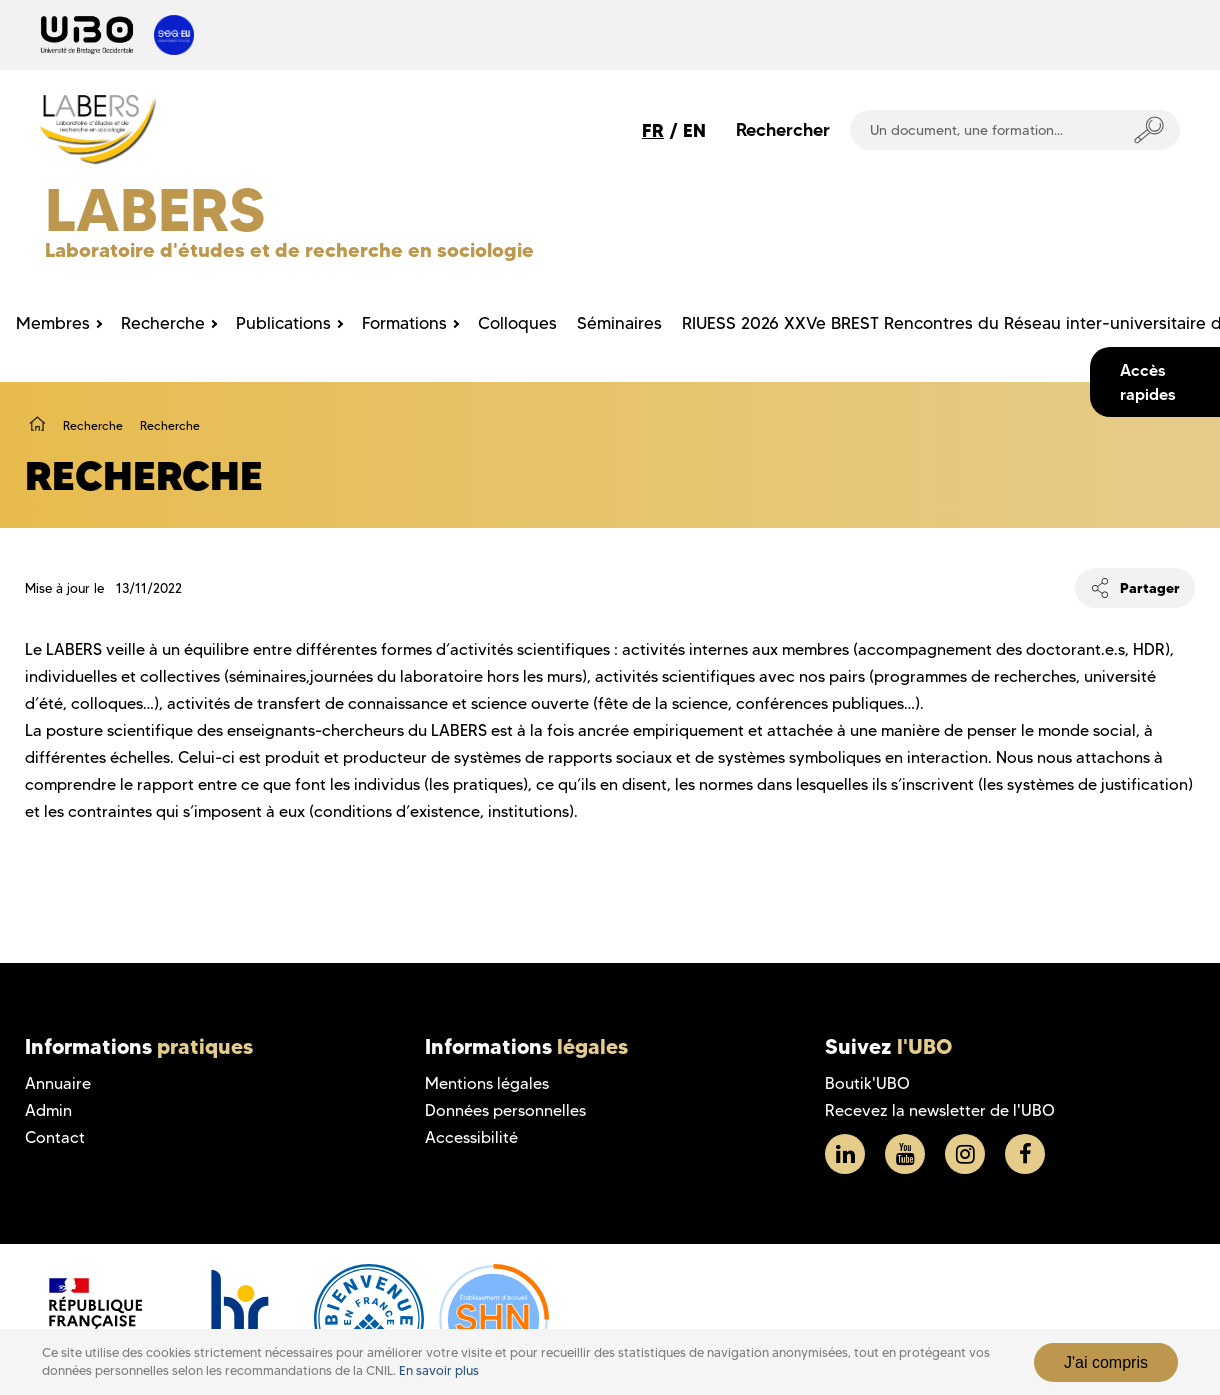 Image resolution: width=1220 pixels, height=1395 pixels. I want to click on Séminaires [menuitem], so click(619, 323).